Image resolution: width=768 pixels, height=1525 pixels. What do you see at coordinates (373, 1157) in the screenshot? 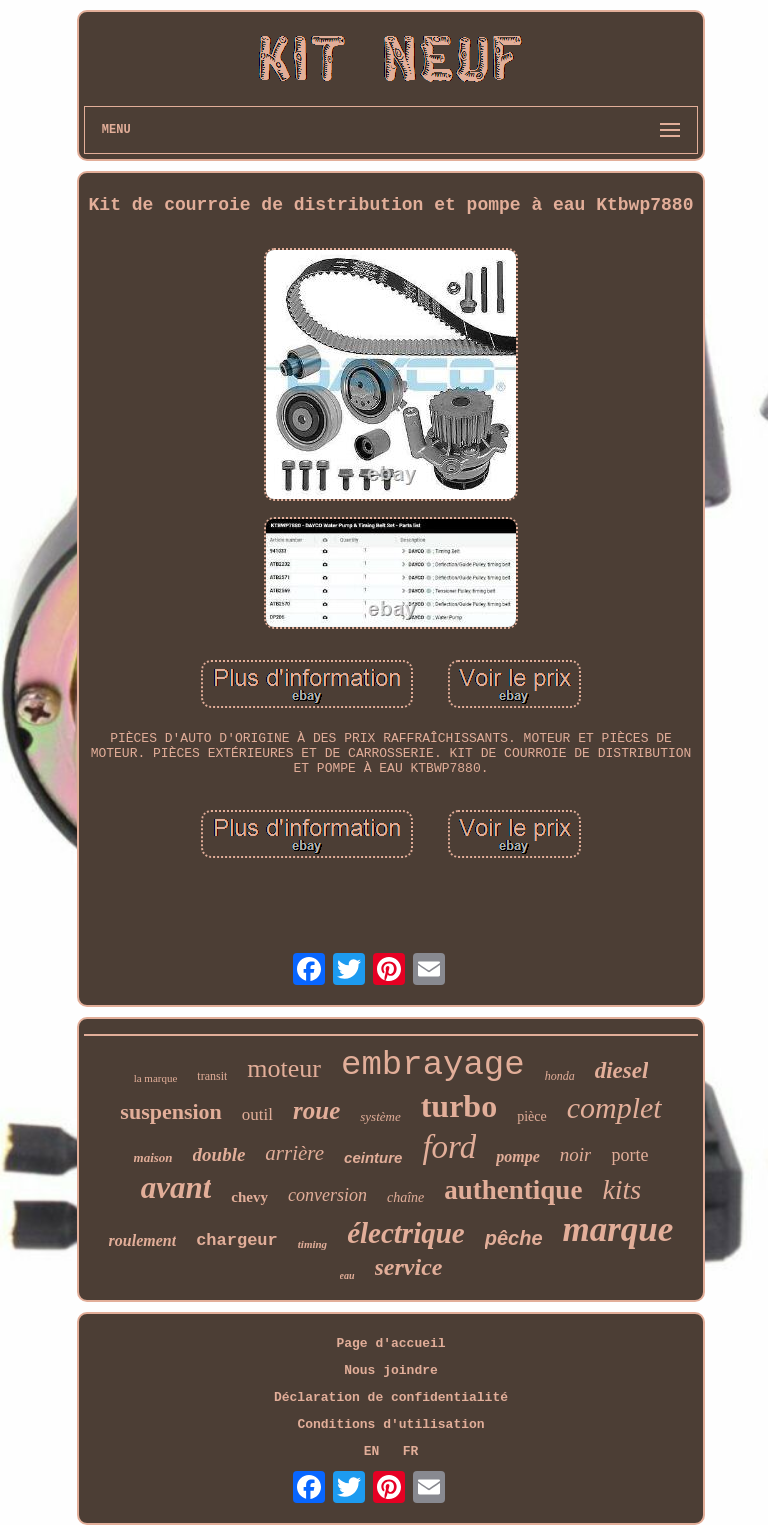
I see `ceinture` at bounding box center [373, 1157].